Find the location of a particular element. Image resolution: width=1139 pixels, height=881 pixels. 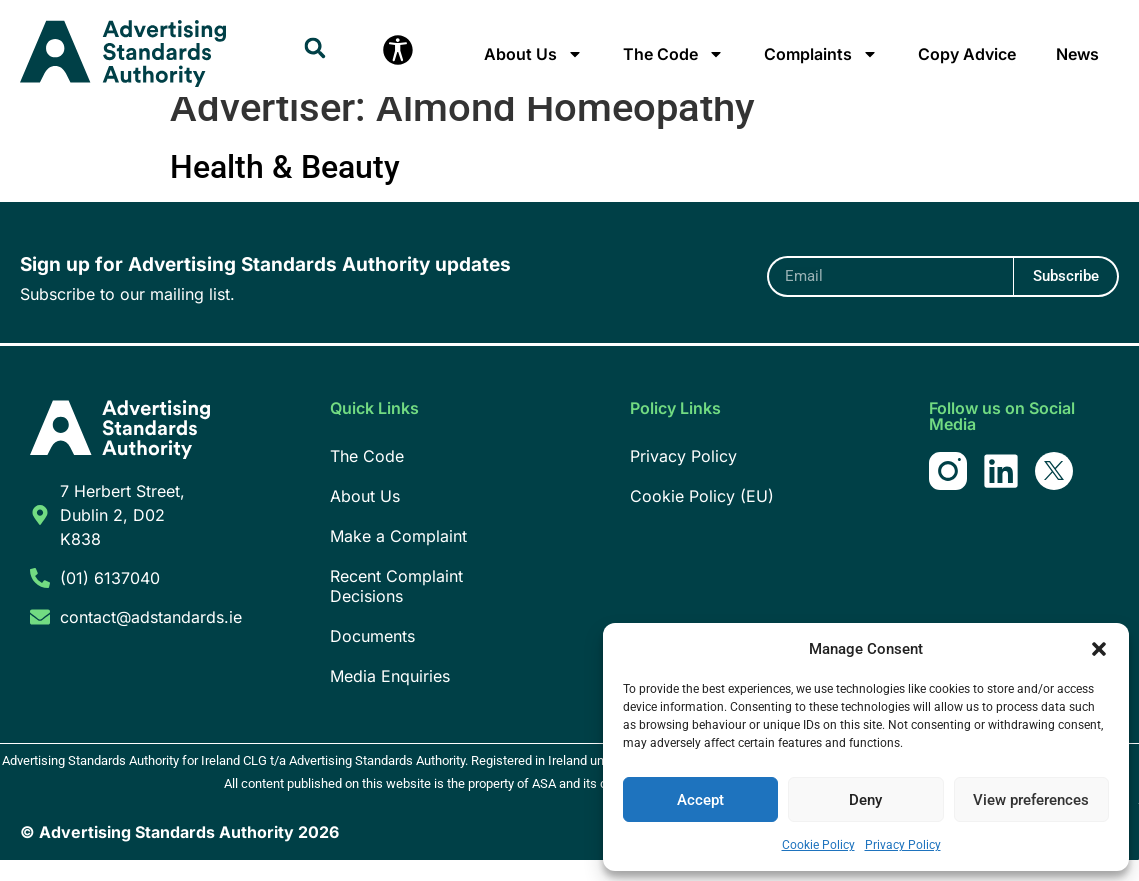

Cookie Policy is located at coordinates (818, 845).